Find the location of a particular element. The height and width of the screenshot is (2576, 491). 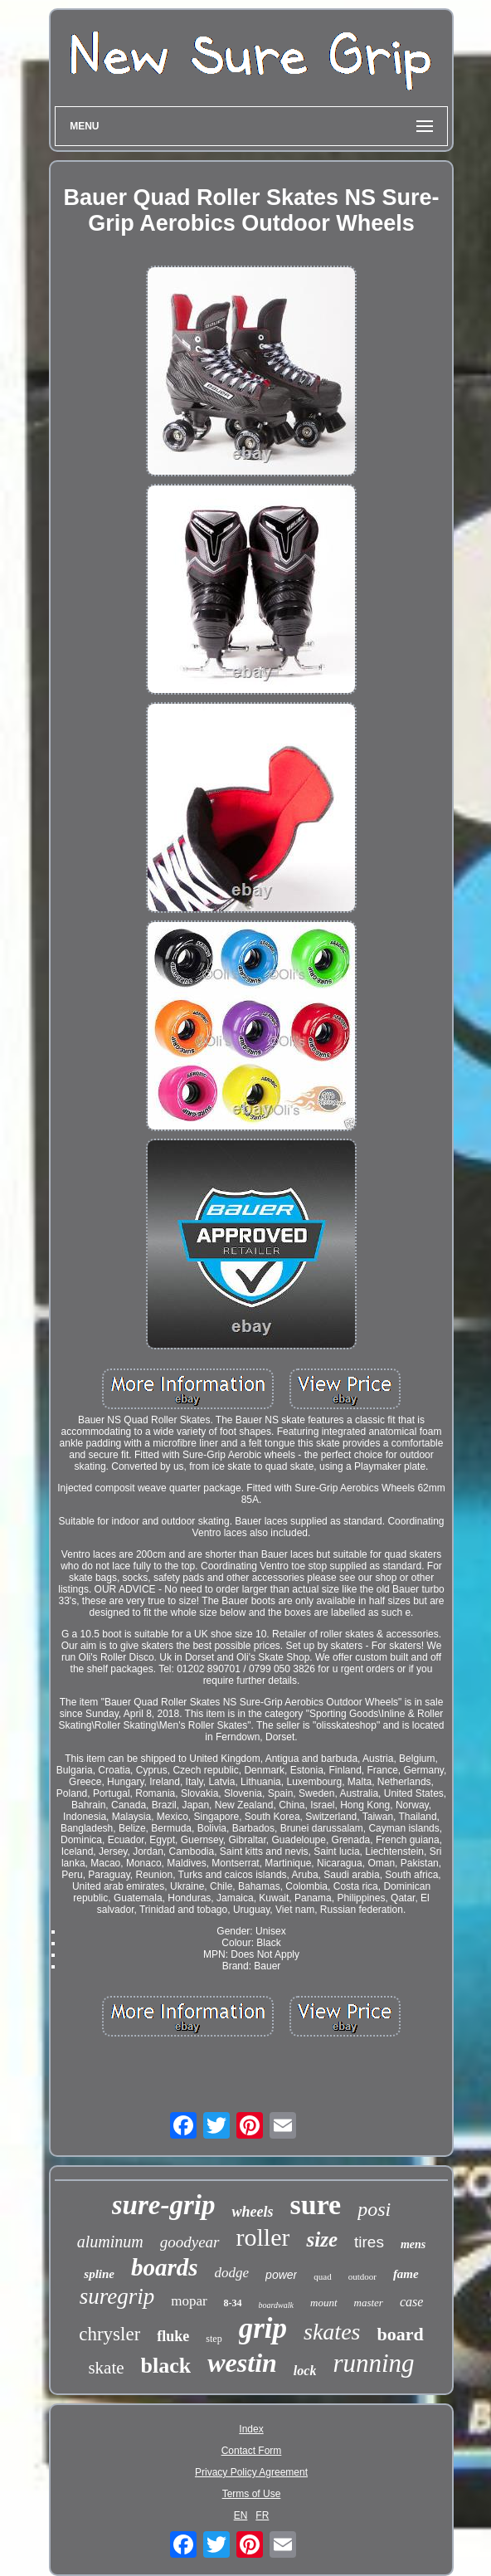

master is located at coordinates (368, 2302).